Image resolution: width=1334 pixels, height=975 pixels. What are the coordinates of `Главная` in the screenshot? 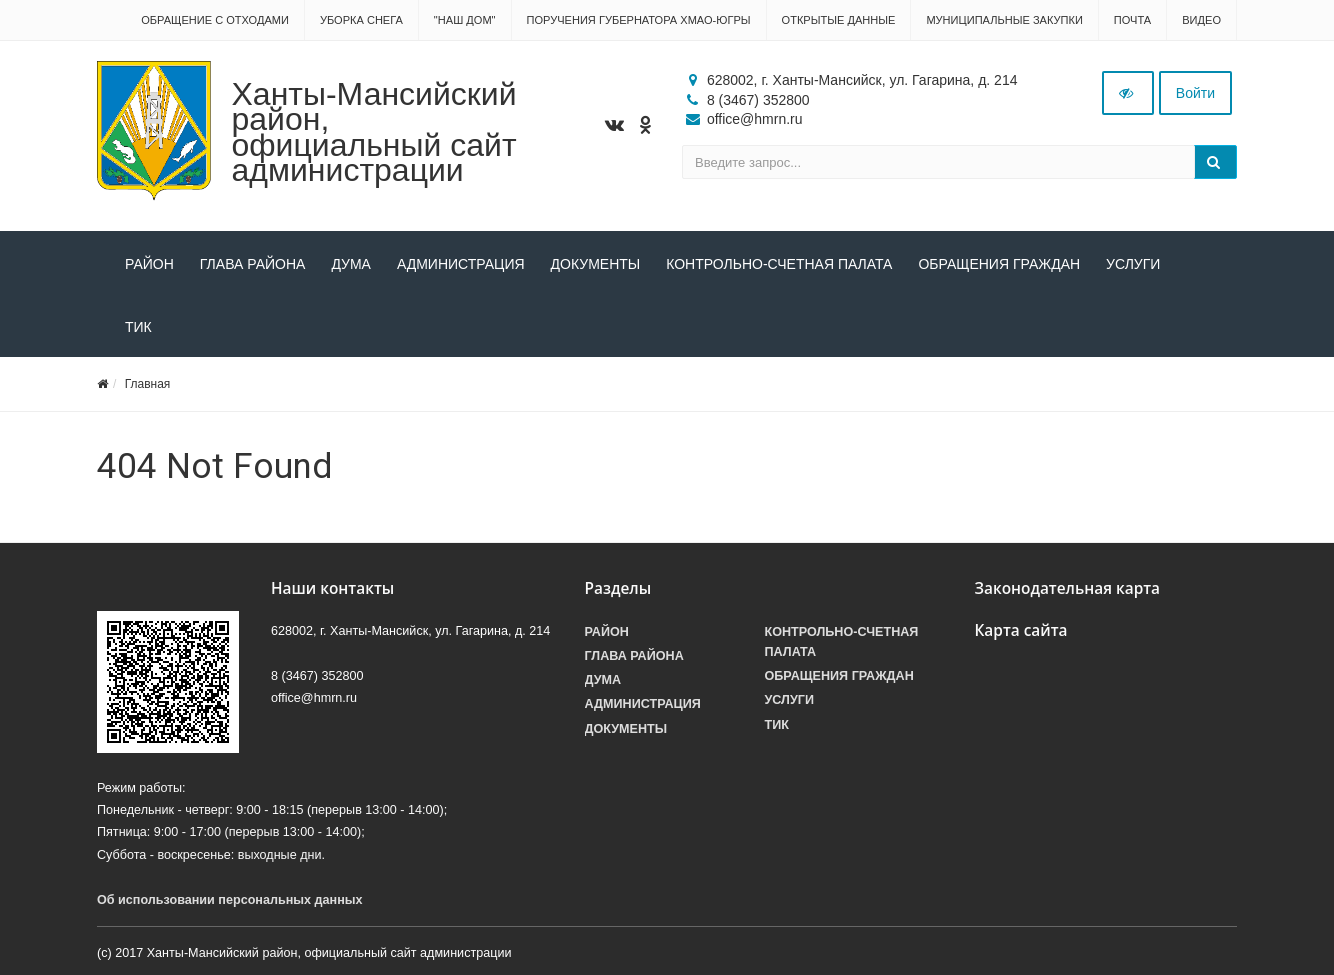 It's located at (148, 384).